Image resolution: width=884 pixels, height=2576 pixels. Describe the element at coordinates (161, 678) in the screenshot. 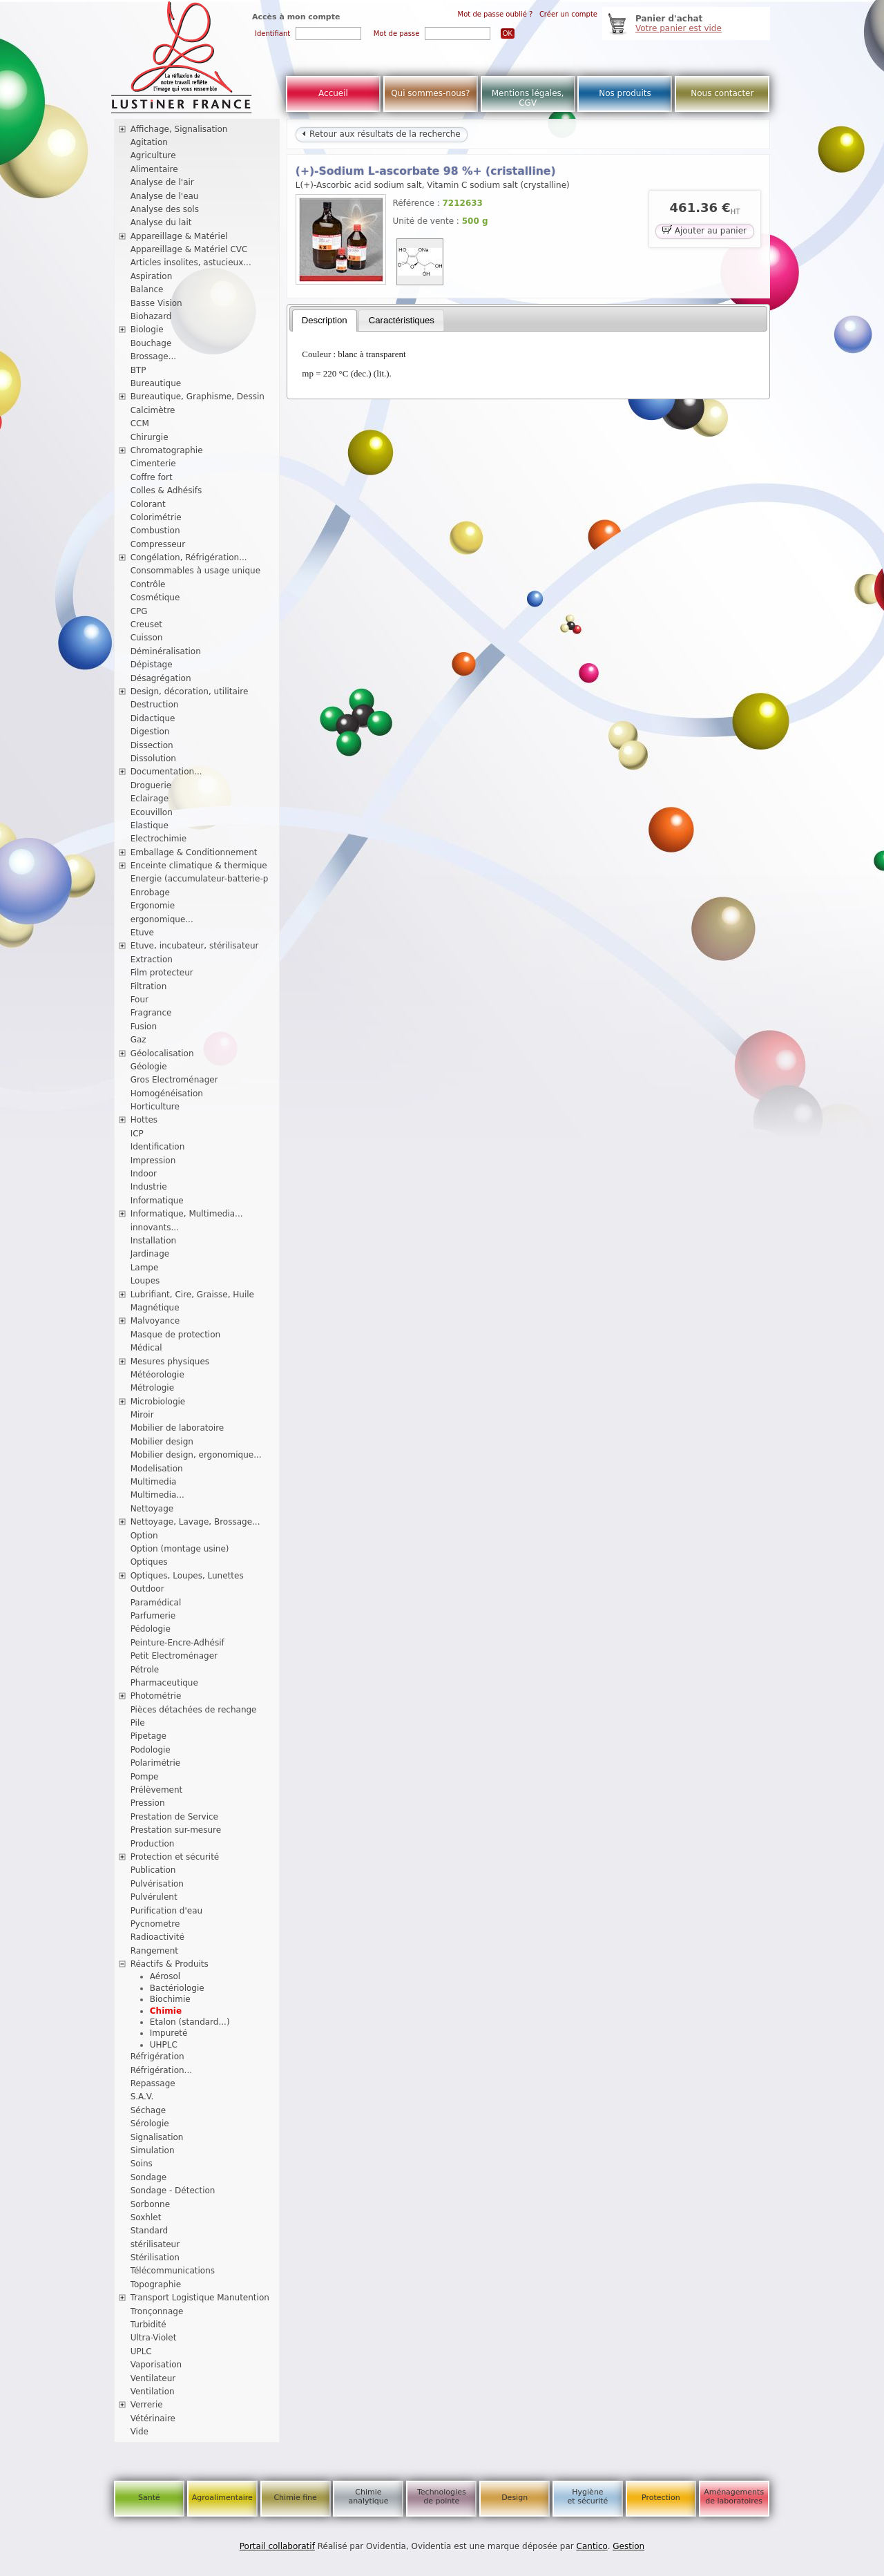

I see `Désagrégation` at that location.